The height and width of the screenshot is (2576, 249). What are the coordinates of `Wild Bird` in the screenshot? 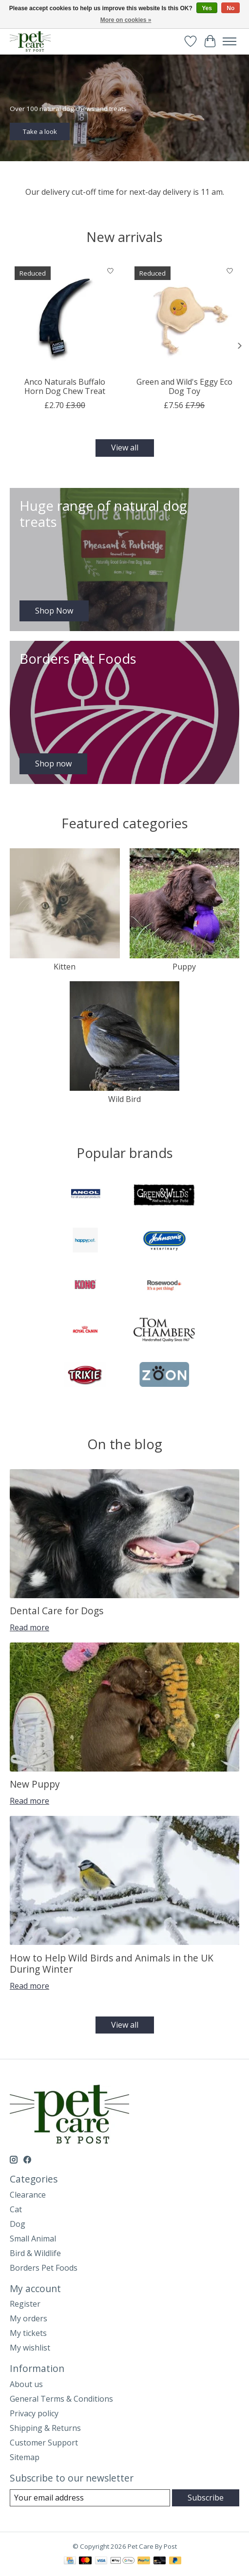 It's located at (124, 1099).